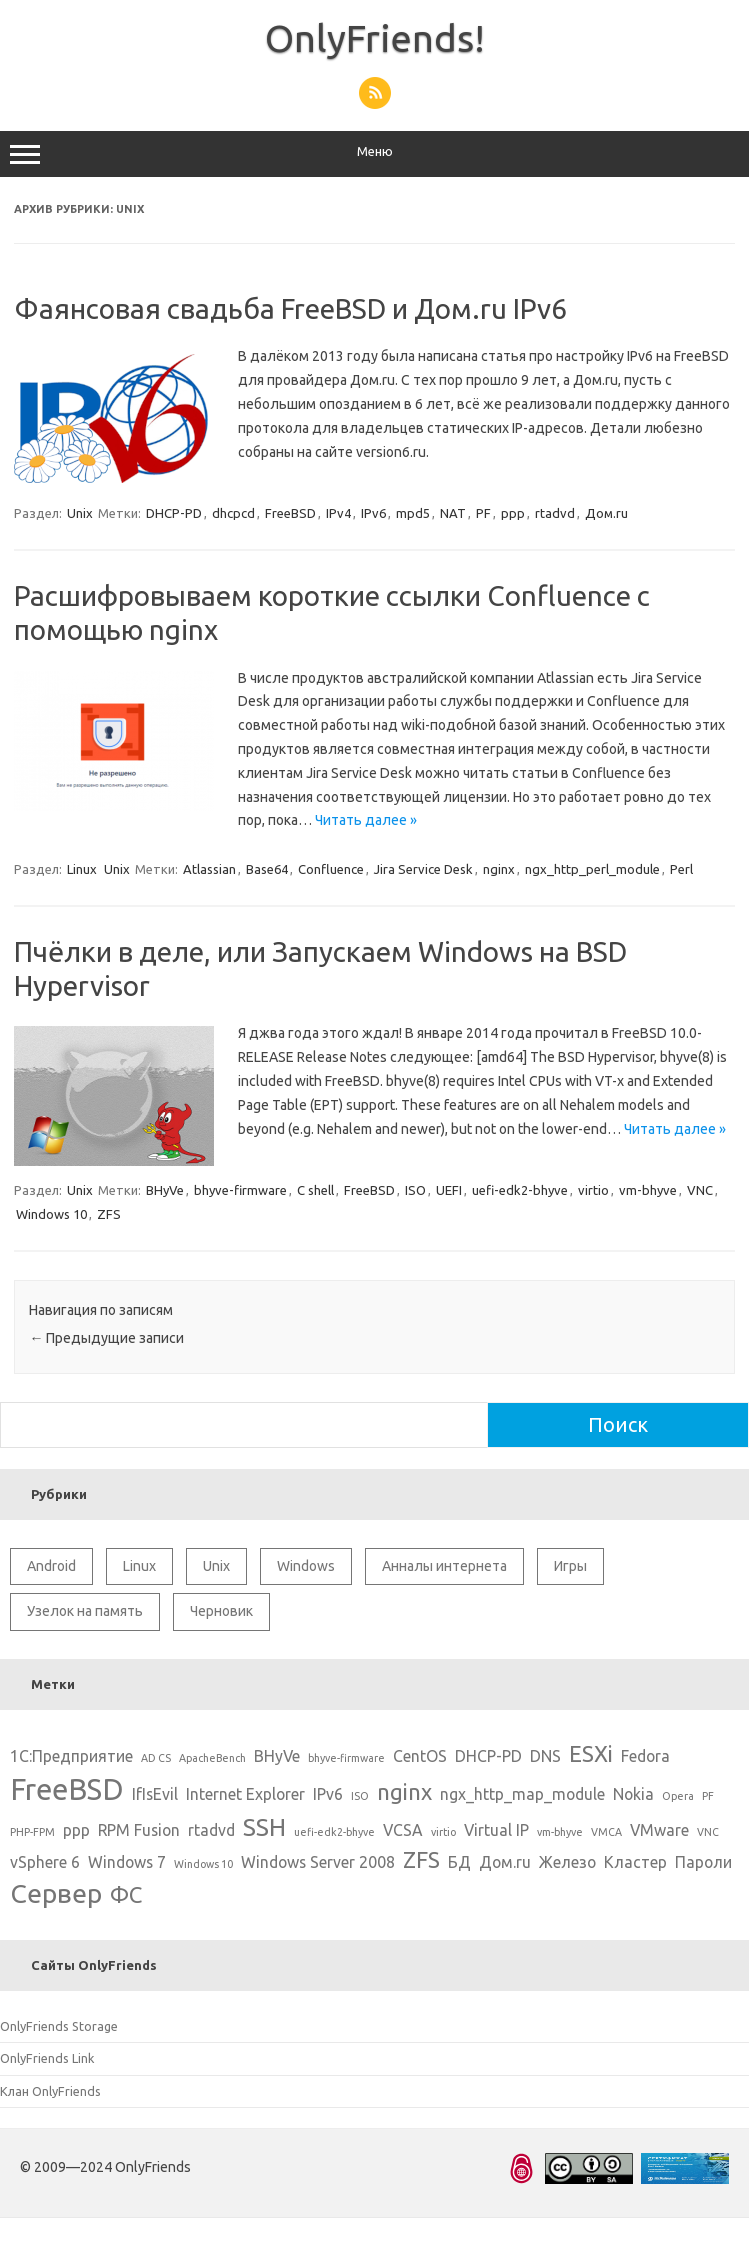  Describe the element at coordinates (496, 1830) in the screenshot. I see `Virtual IP [Virtual IP (2 элемента)]` at that location.